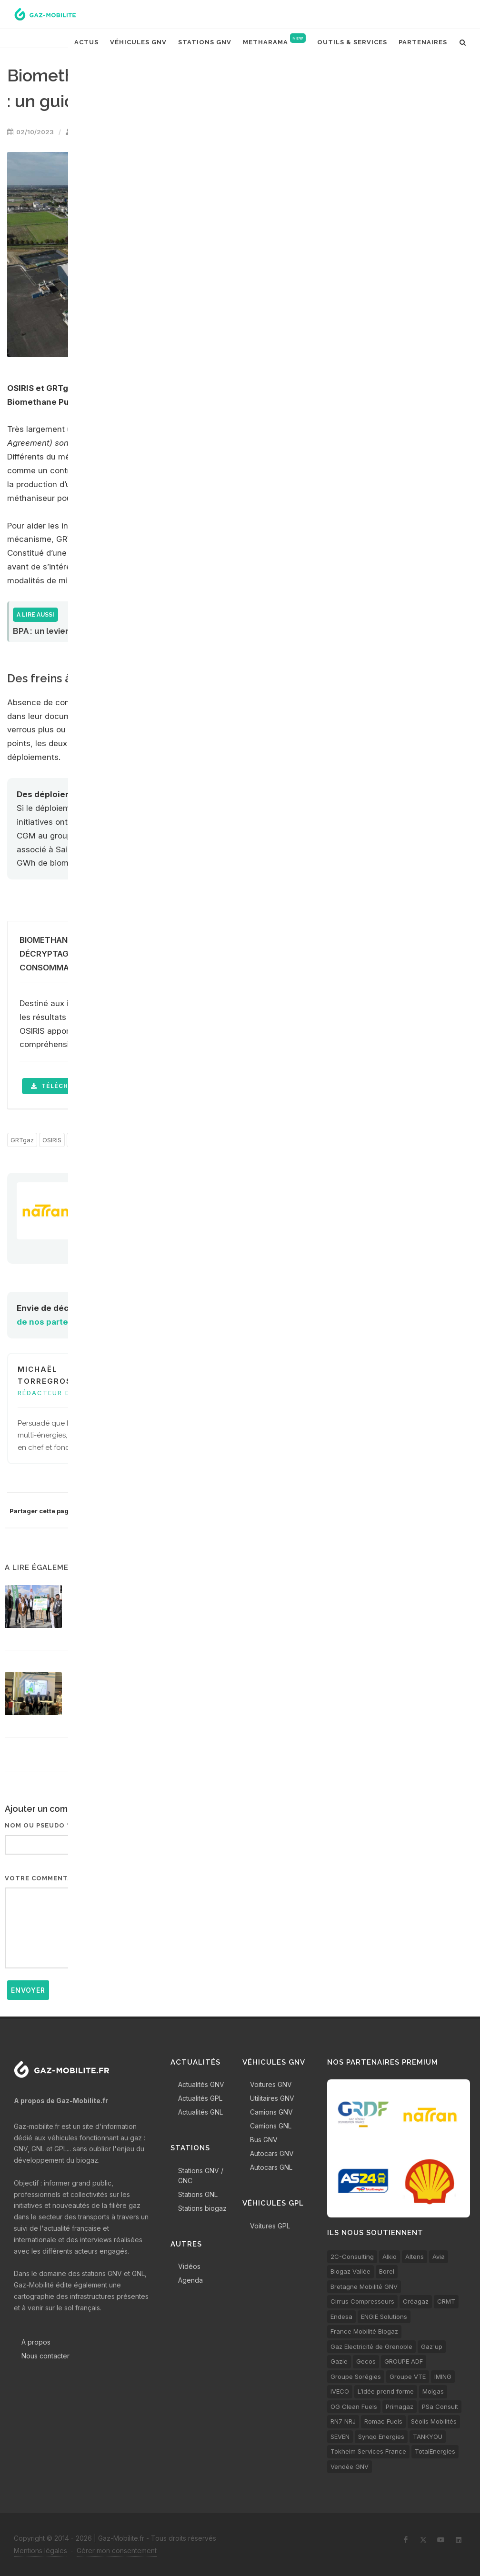 The image size is (480, 2576). Describe the element at coordinates (433, 2391) in the screenshot. I see `Molgas` at that location.